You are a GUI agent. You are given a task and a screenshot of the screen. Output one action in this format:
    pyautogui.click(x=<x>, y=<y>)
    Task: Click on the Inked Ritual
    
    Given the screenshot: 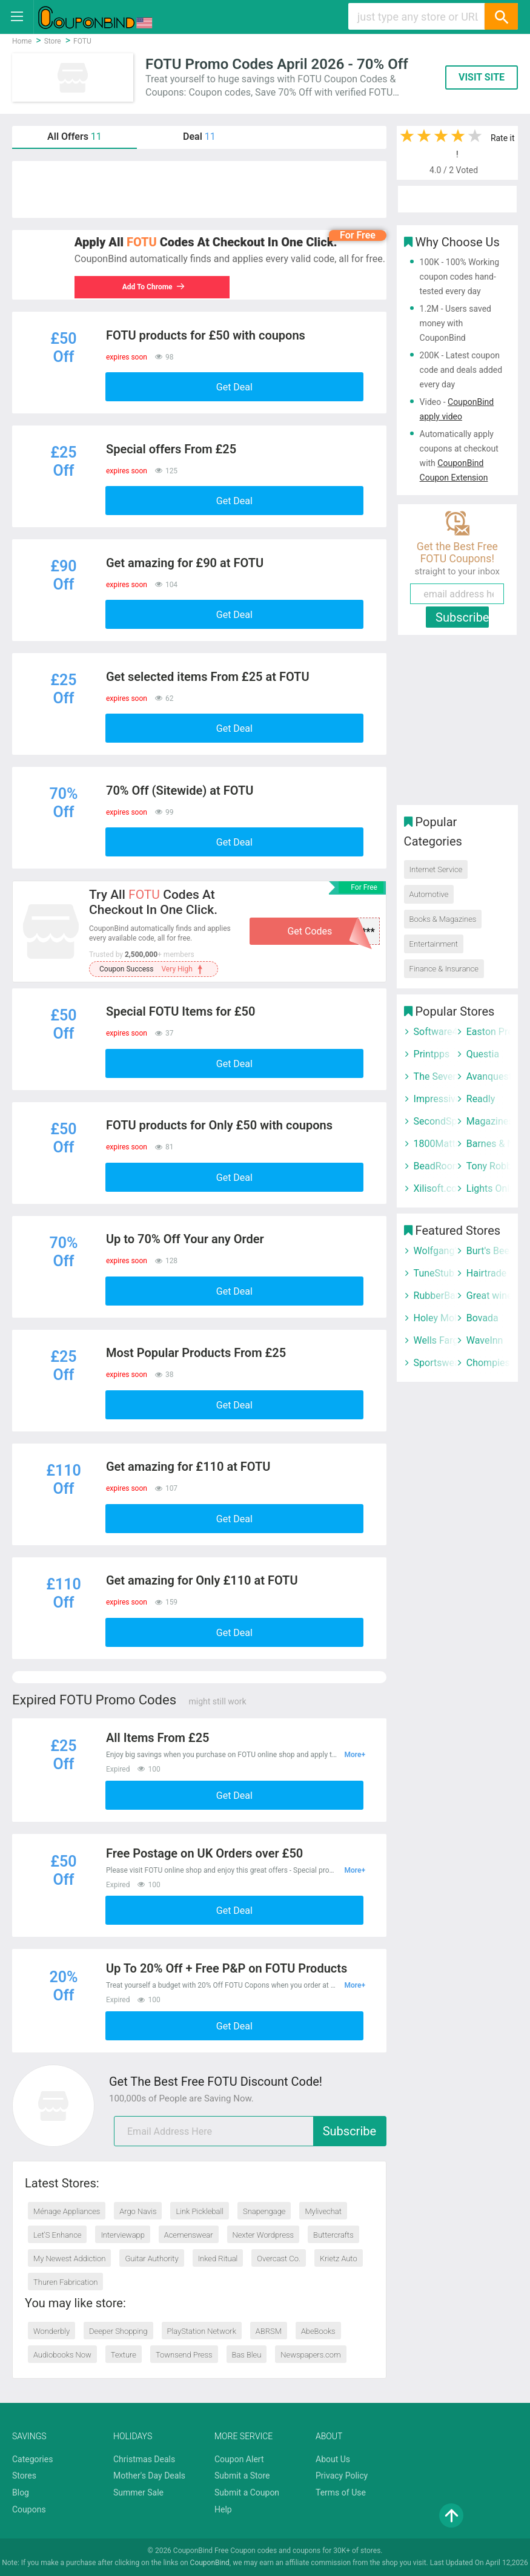 What is the action you would take?
    pyautogui.click(x=218, y=2258)
    